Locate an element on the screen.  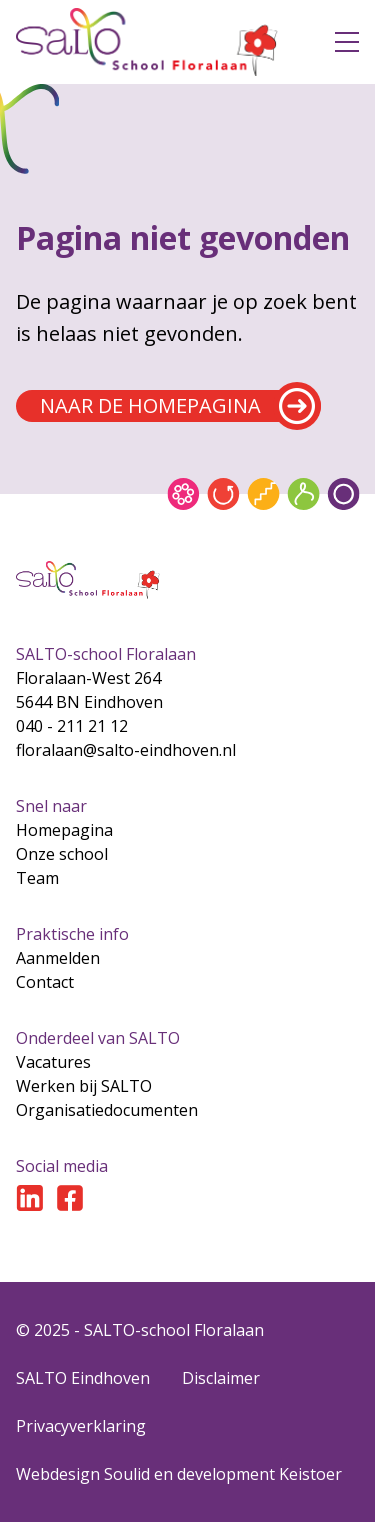
floralaan@salto-eindhoven.nl [Mail naar floralaan@salto-eindhoven.nl] is located at coordinates (126, 750).